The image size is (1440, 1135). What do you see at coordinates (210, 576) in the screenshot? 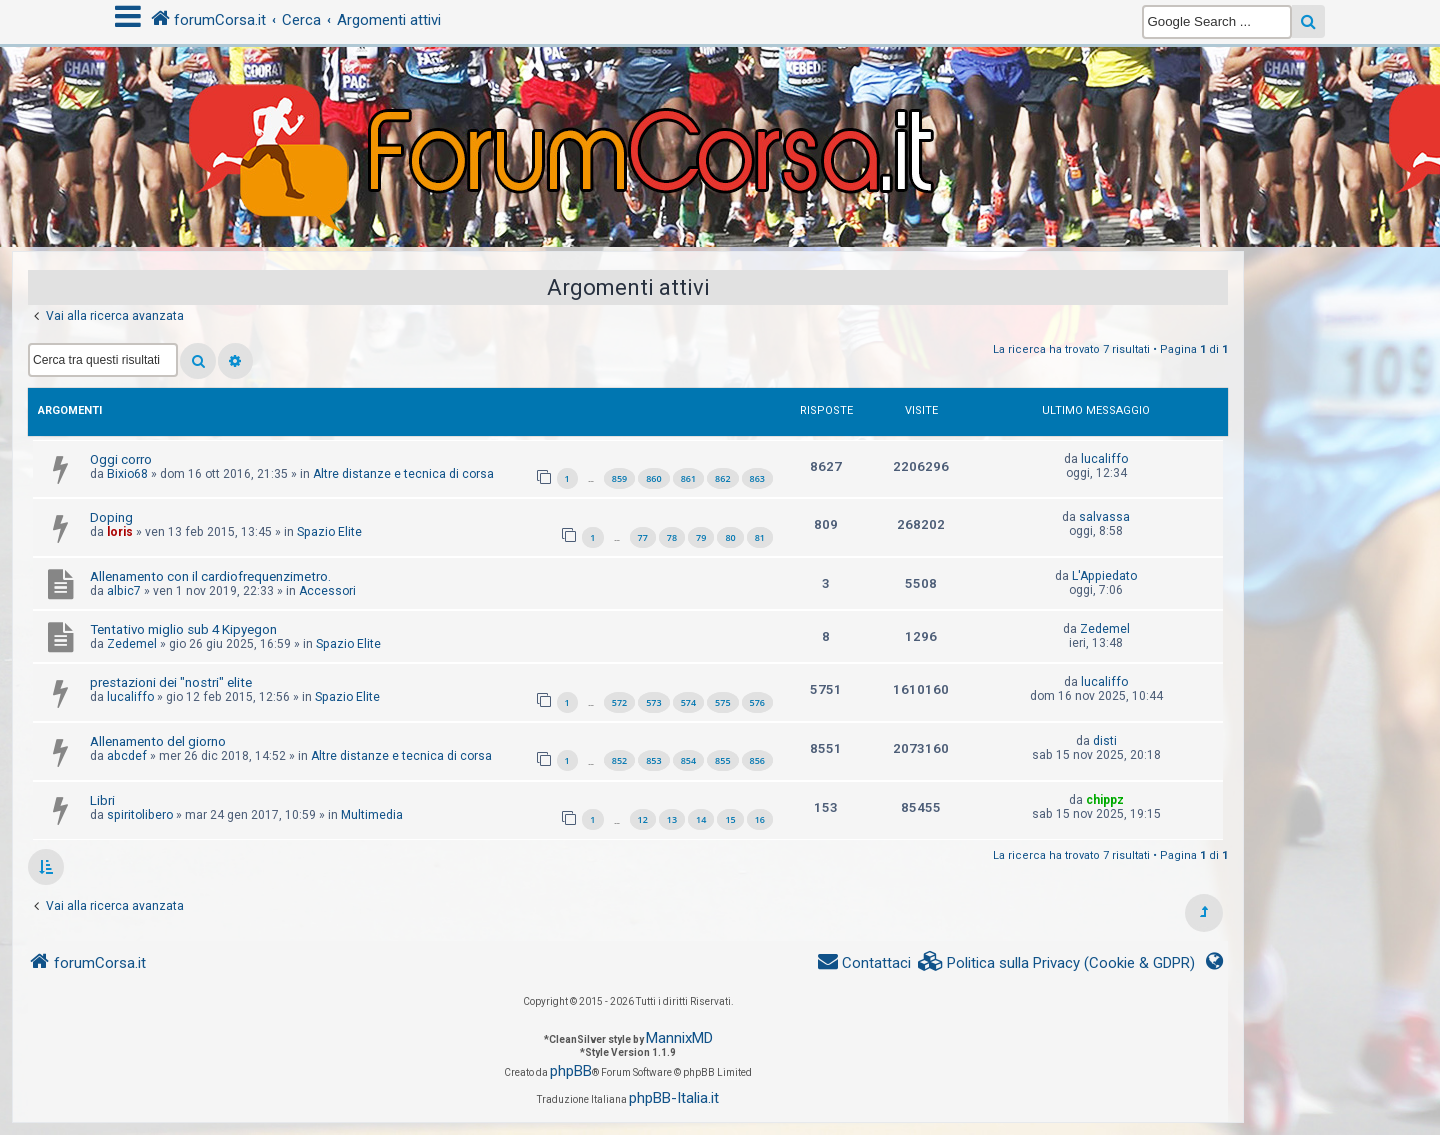
I see `Allenamento con il cardiofrequenzimetro.` at bounding box center [210, 576].